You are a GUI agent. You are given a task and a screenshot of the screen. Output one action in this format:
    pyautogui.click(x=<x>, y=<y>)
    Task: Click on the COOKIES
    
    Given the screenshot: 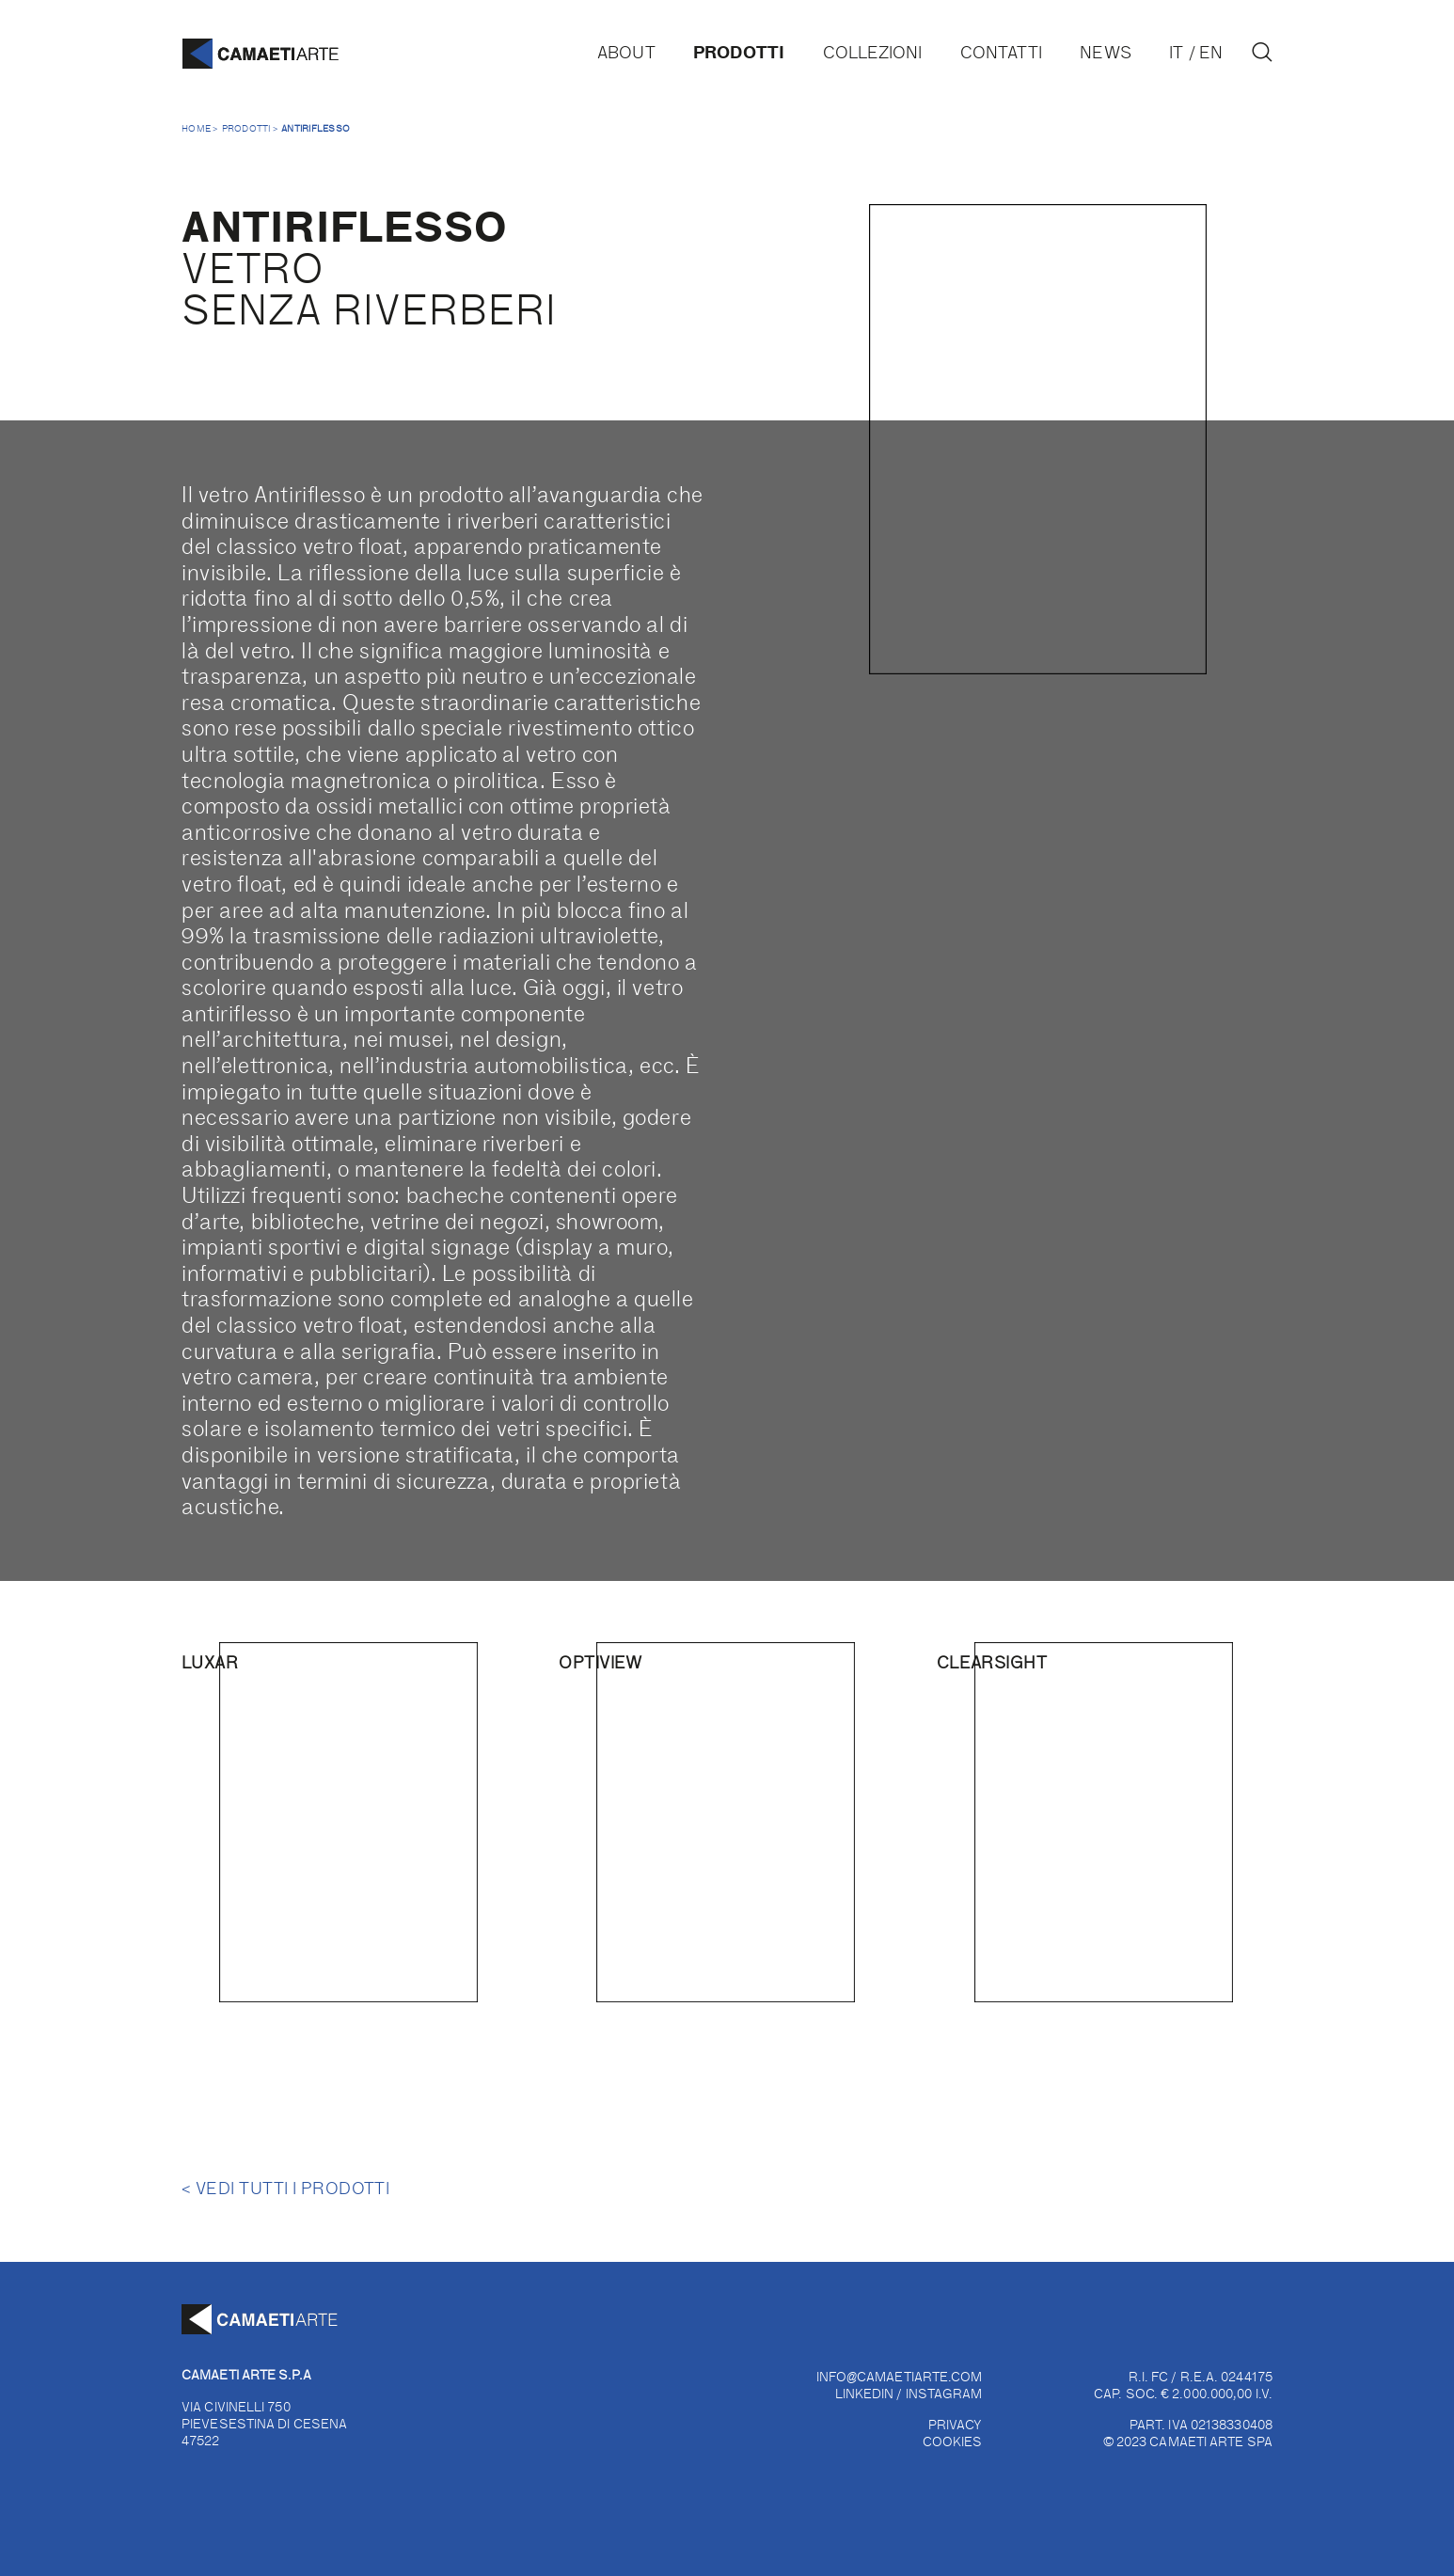 What is the action you would take?
    pyautogui.click(x=953, y=2441)
    